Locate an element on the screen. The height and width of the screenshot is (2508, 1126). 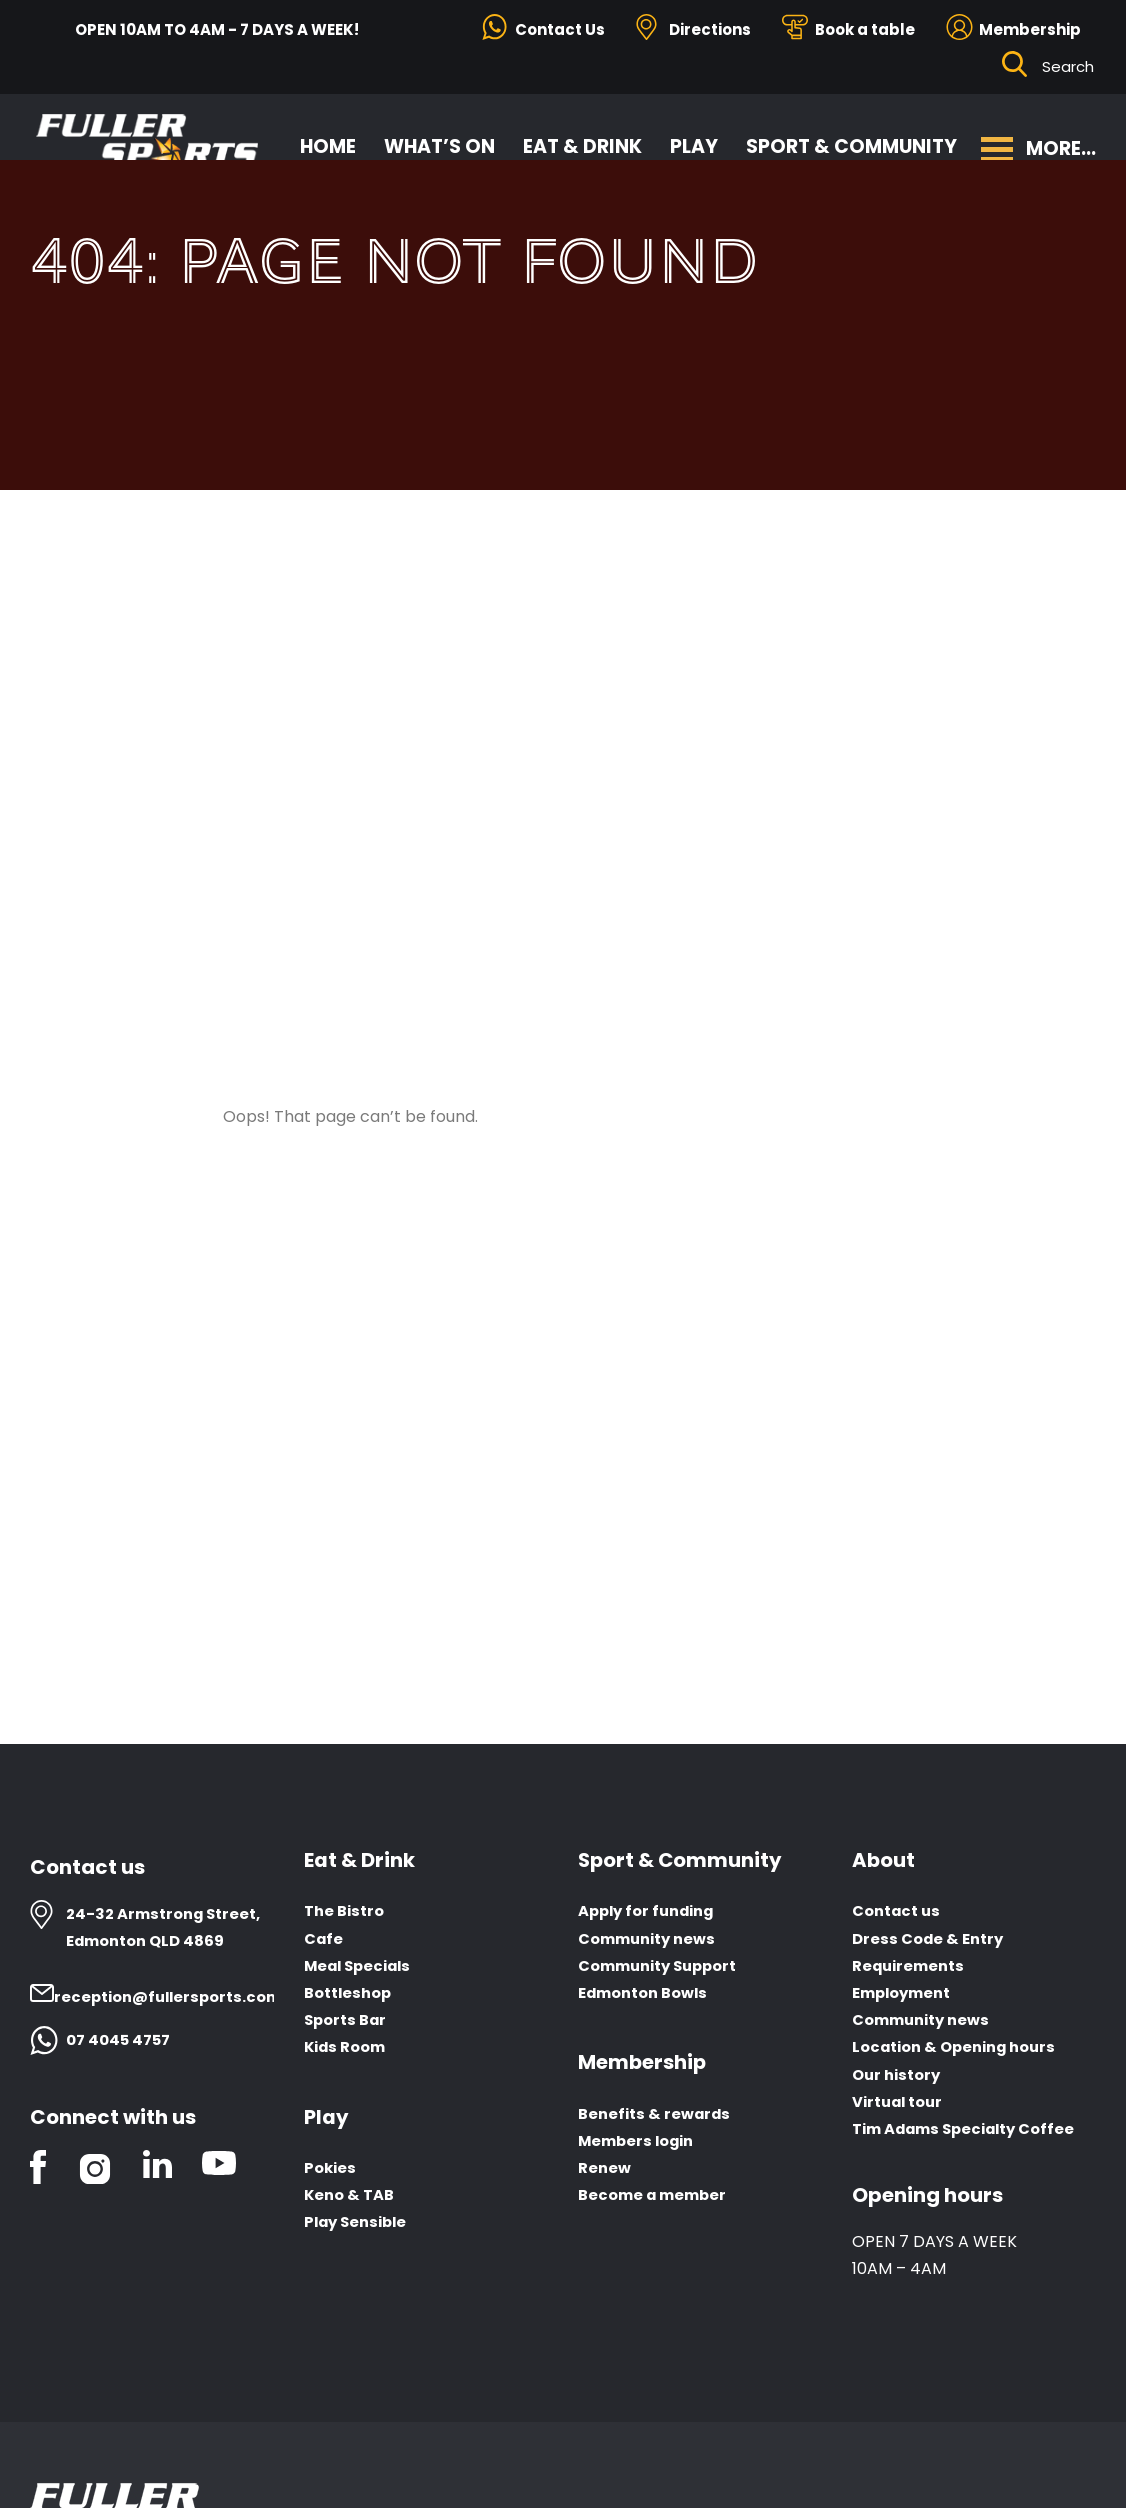
Community Support is located at coordinates (665, 1965).